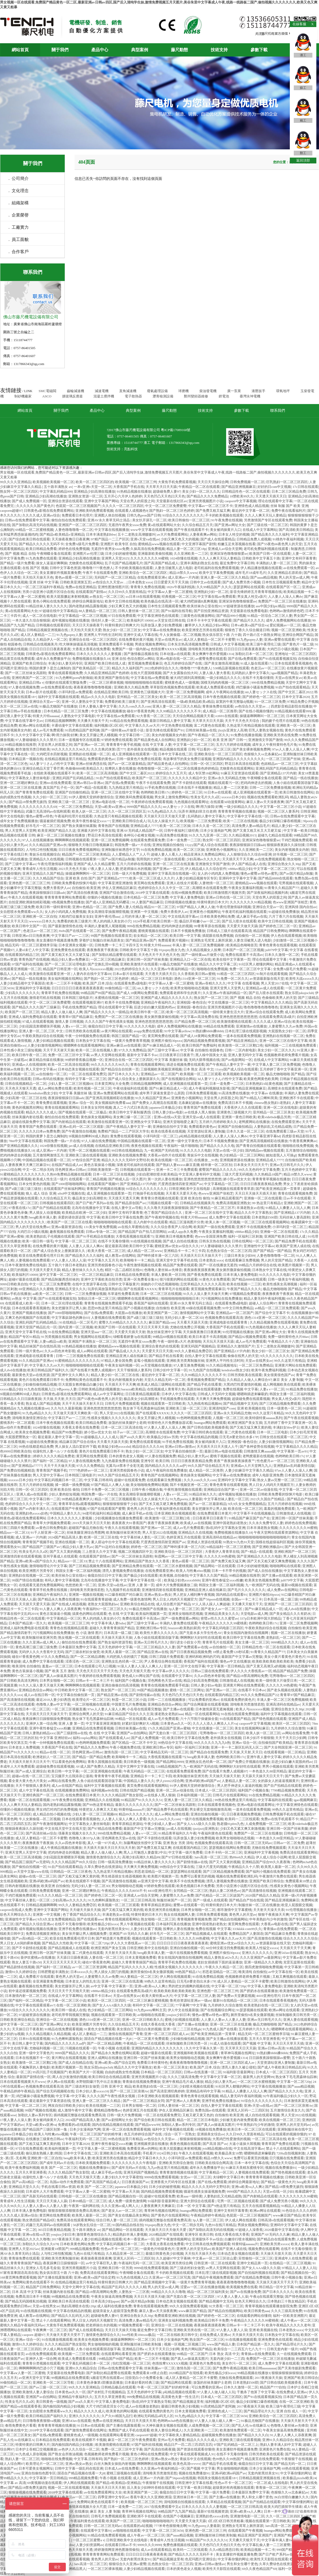 The width and height of the screenshot is (319, 2576). Describe the element at coordinates (103, 1260) in the screenshot. I see `中文字幕久久五月天` at that location.